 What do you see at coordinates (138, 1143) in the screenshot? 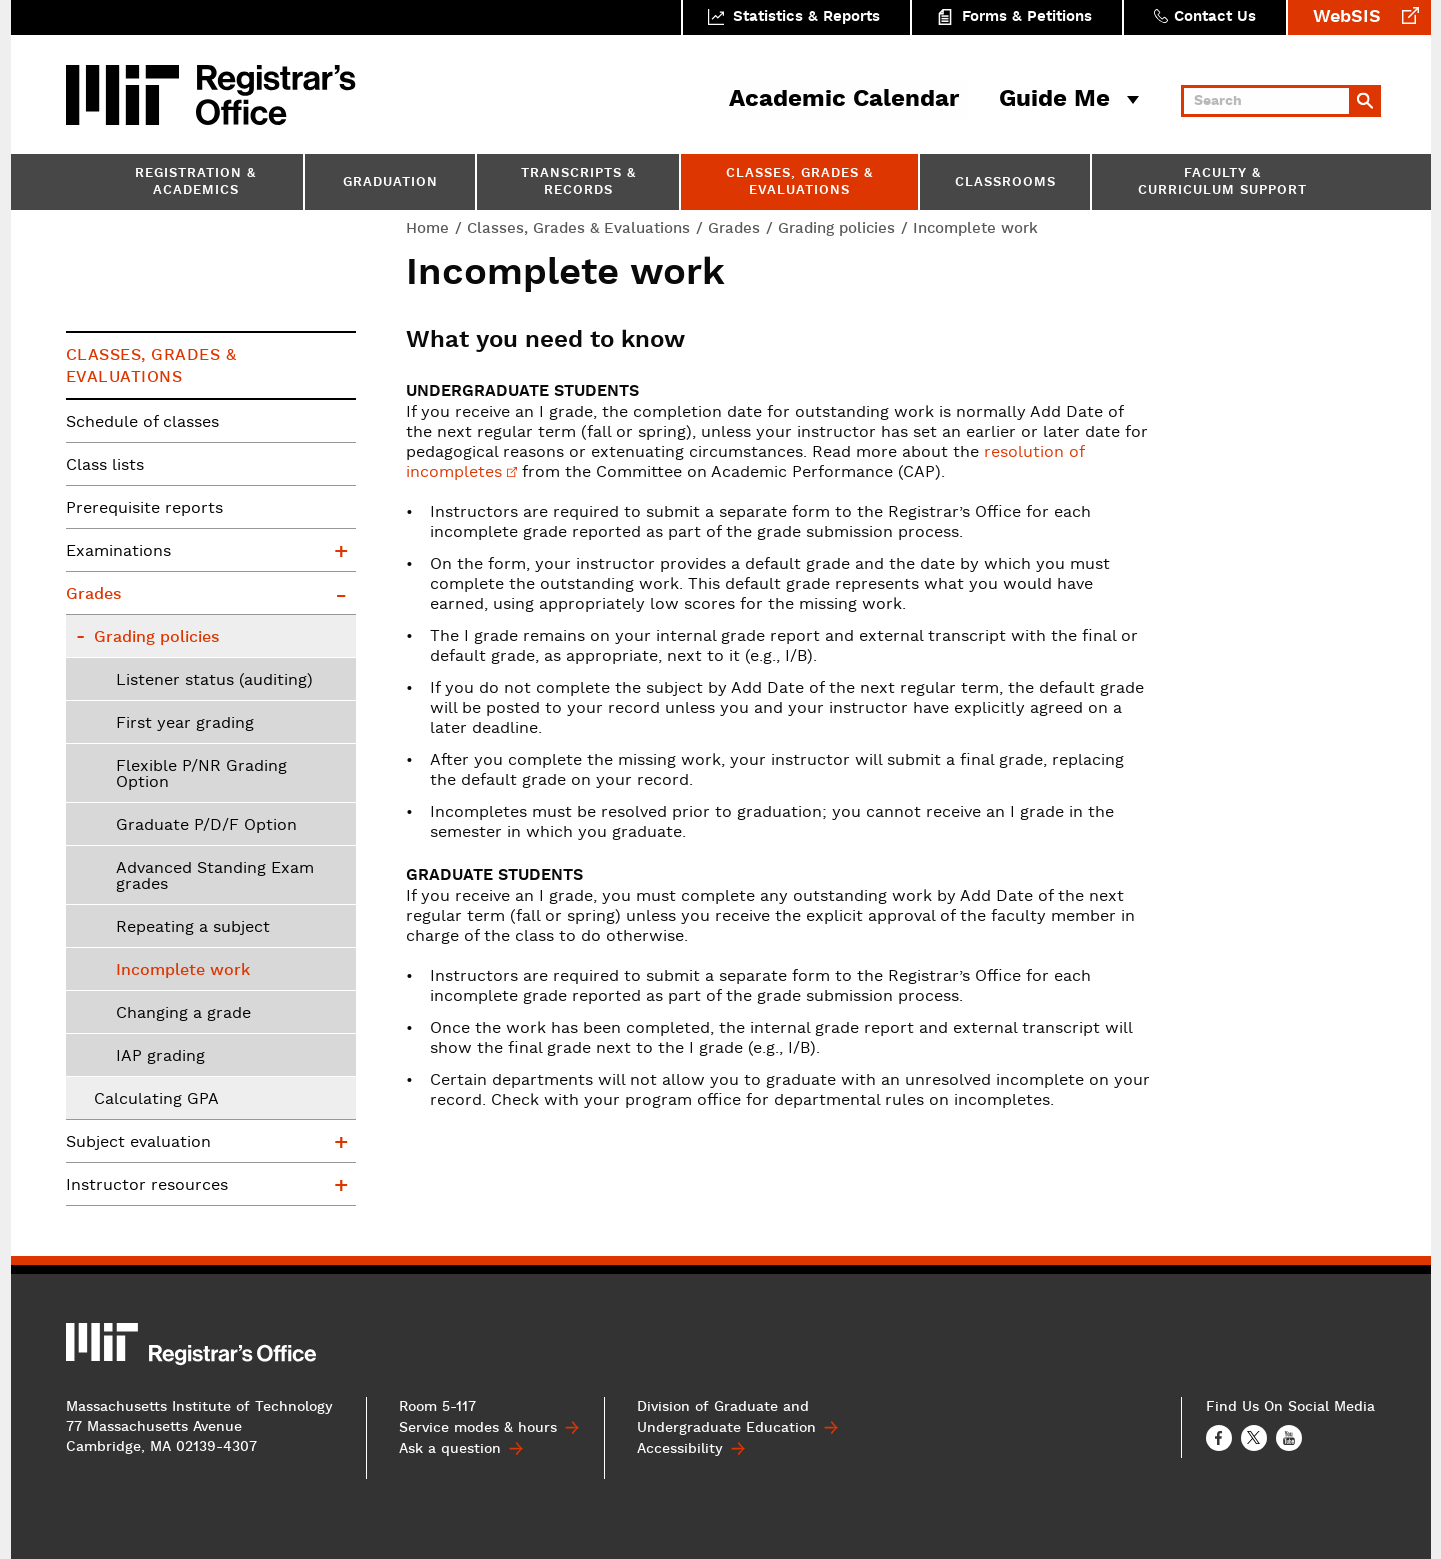
I see `Subject evaluation` at bounding box center [138, 1143].